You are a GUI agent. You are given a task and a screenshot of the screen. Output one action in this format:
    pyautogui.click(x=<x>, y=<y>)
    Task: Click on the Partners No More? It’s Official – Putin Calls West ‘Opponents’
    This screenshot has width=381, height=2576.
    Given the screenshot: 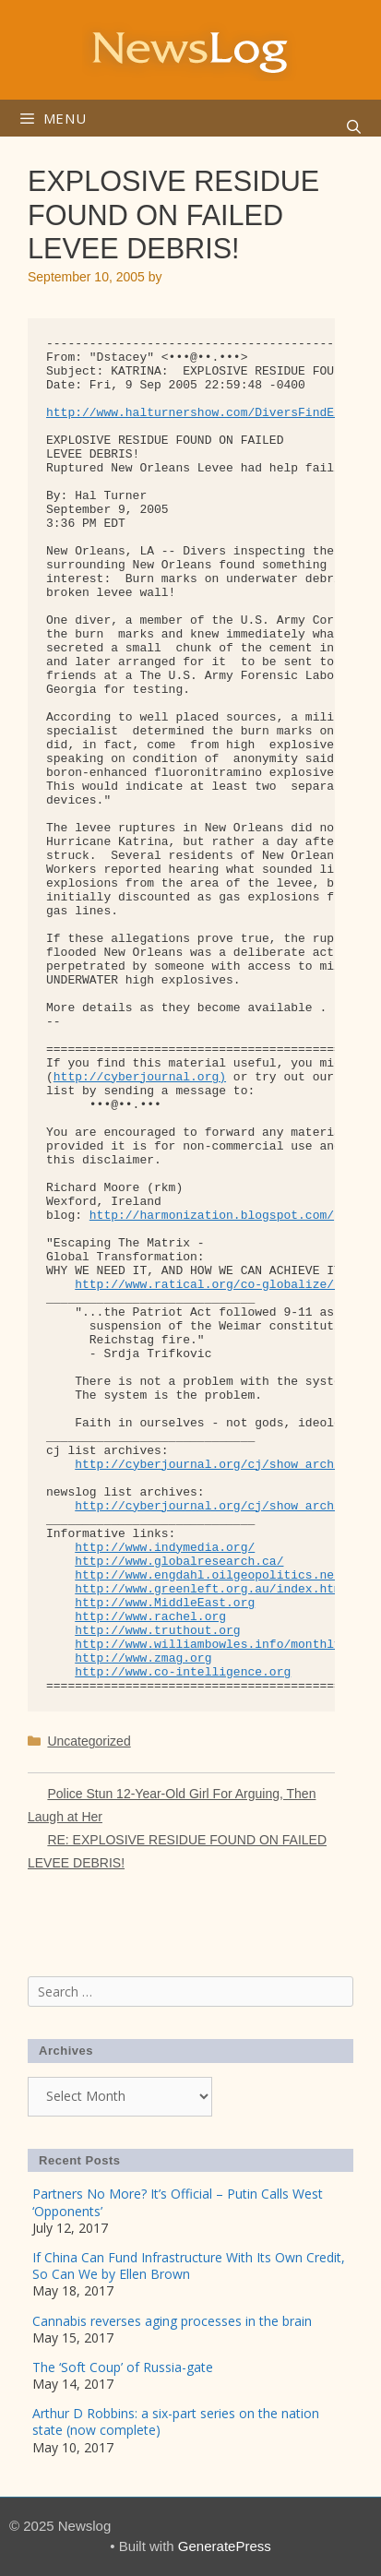 What is the action you would take?
    pyautogui.click(x=177, y=2202)
    